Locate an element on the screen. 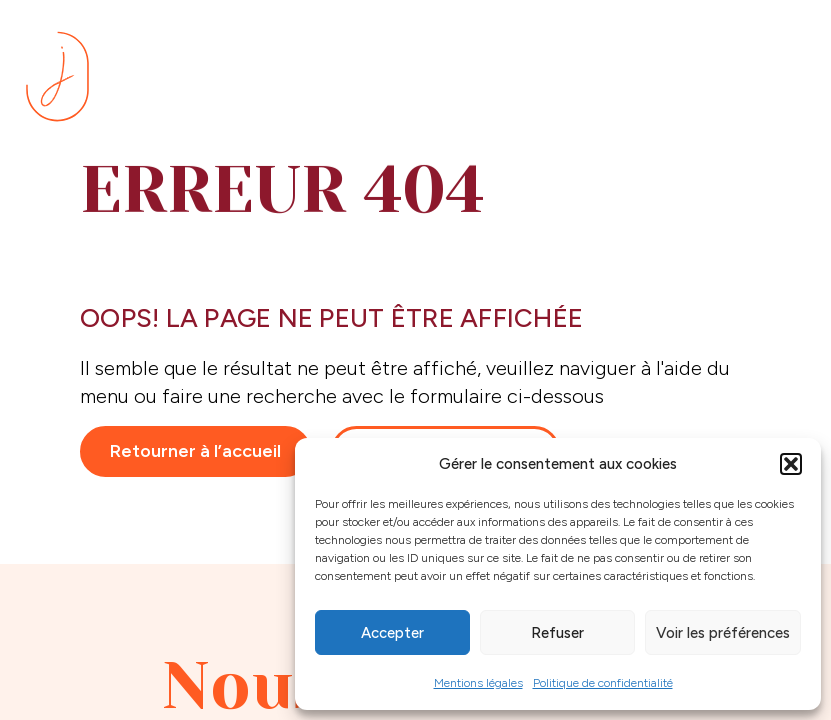  Accepter is located at coordinates (392, 633).